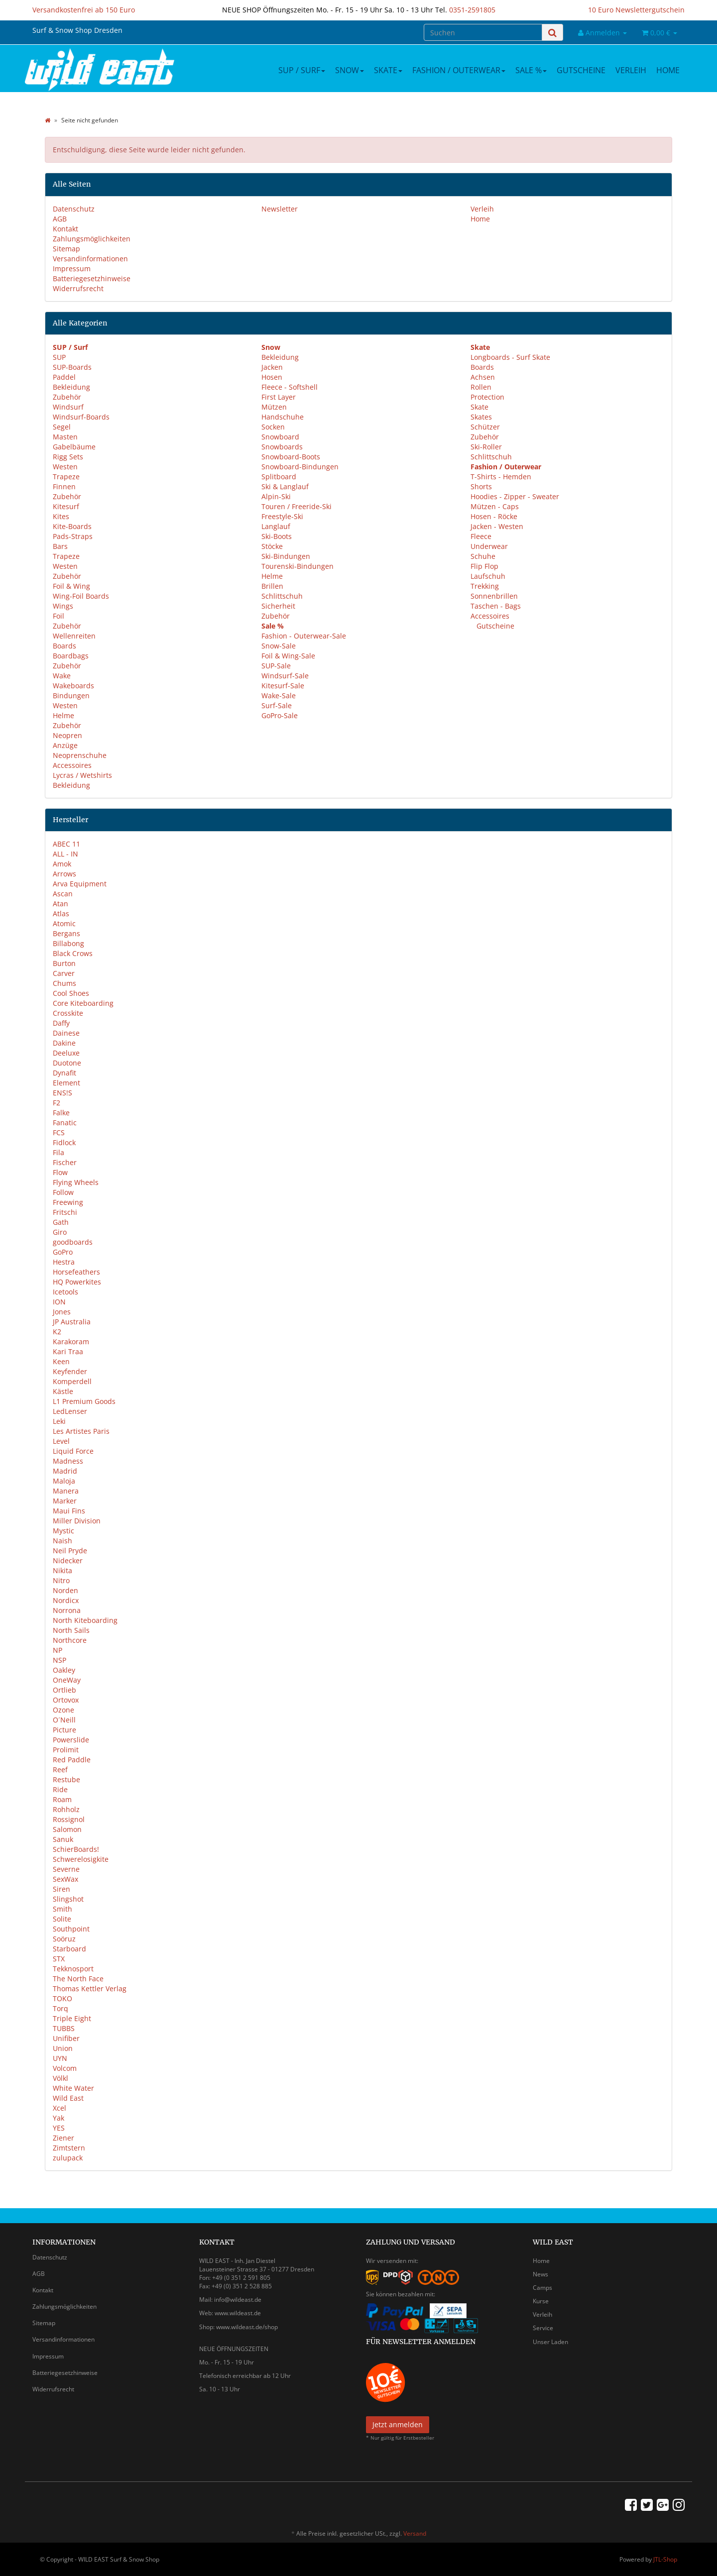 The width and height of the screenshot is (717, 2576). I want to click on Sicherheit, so click(278, 606).